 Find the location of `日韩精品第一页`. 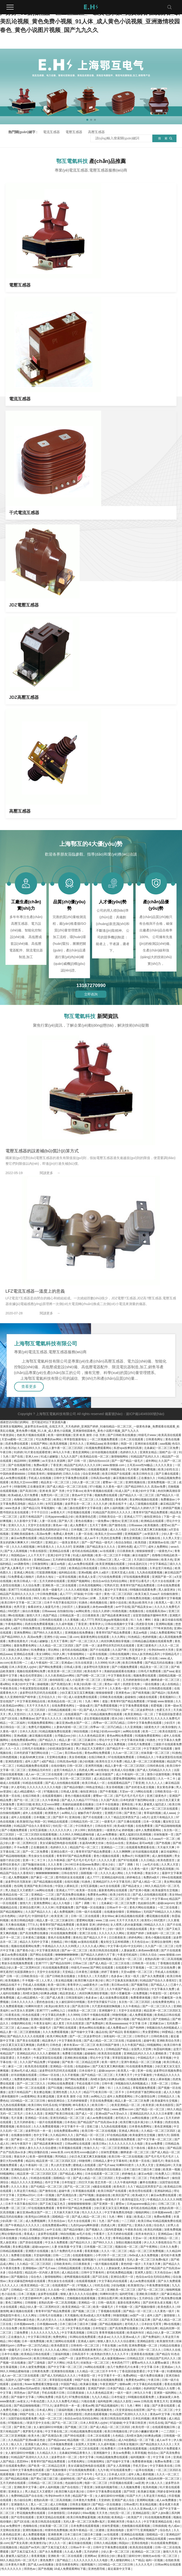

日韩精品第一页 is located at coordinates (70, 1620).